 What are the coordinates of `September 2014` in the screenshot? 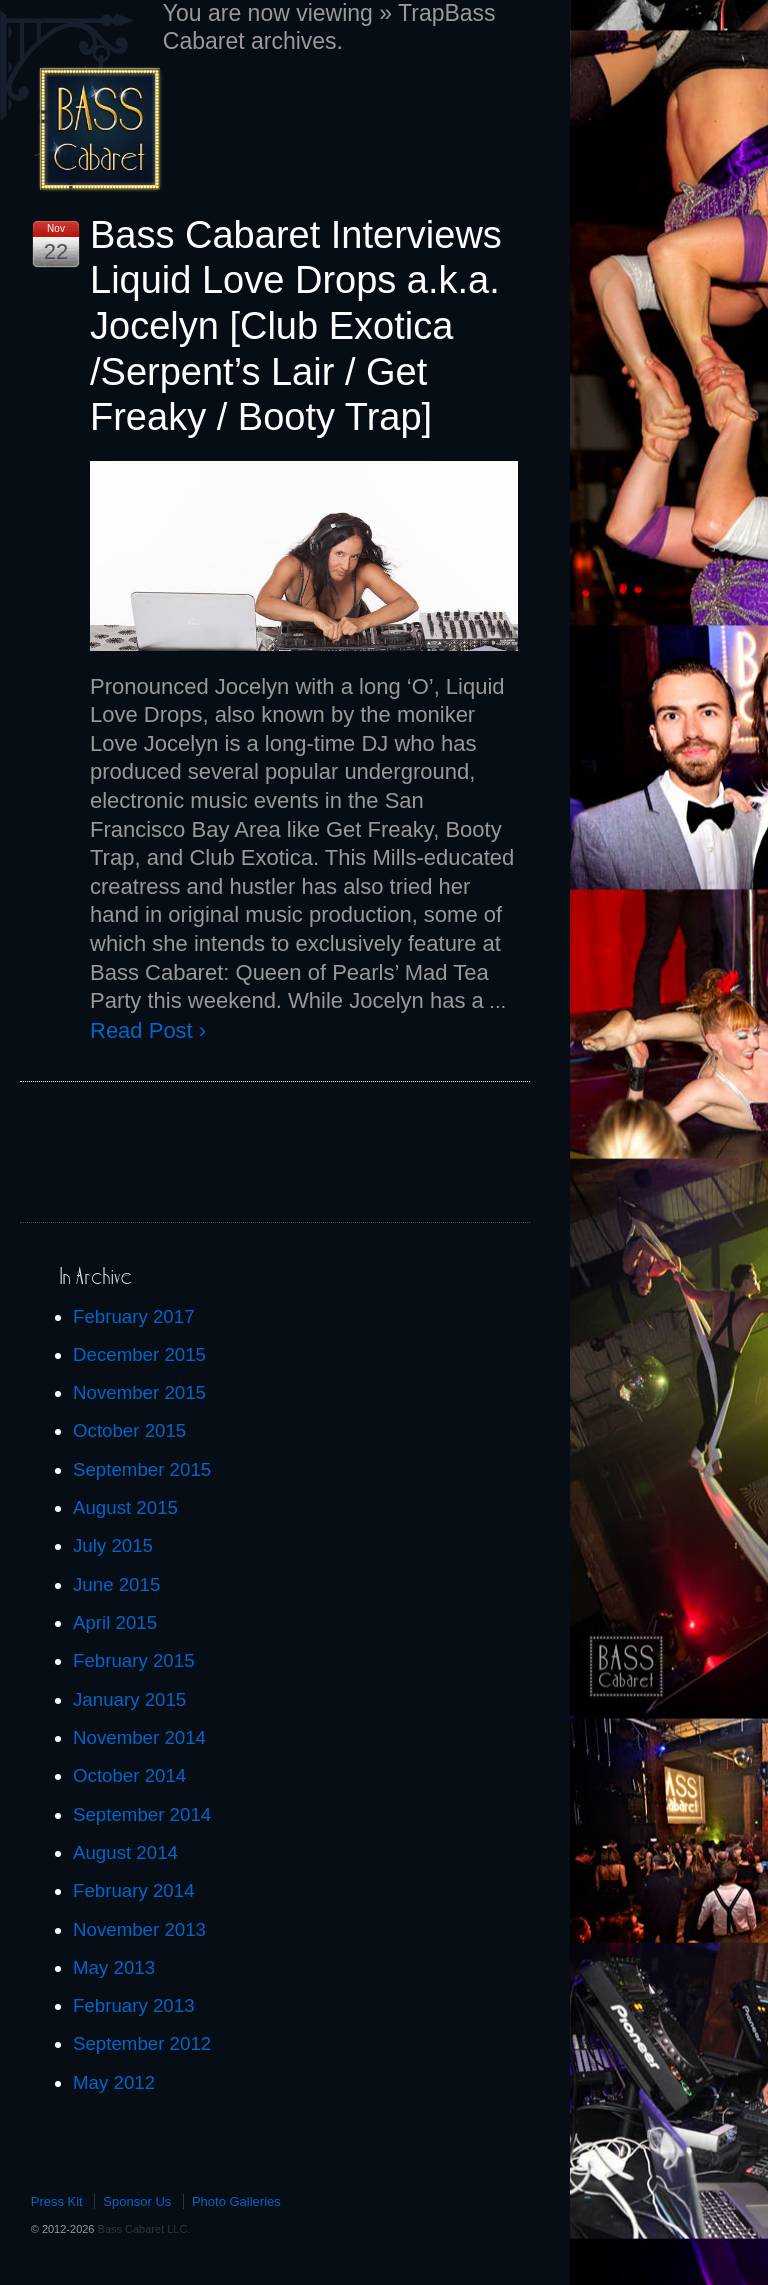 It's located at (142, 1814).